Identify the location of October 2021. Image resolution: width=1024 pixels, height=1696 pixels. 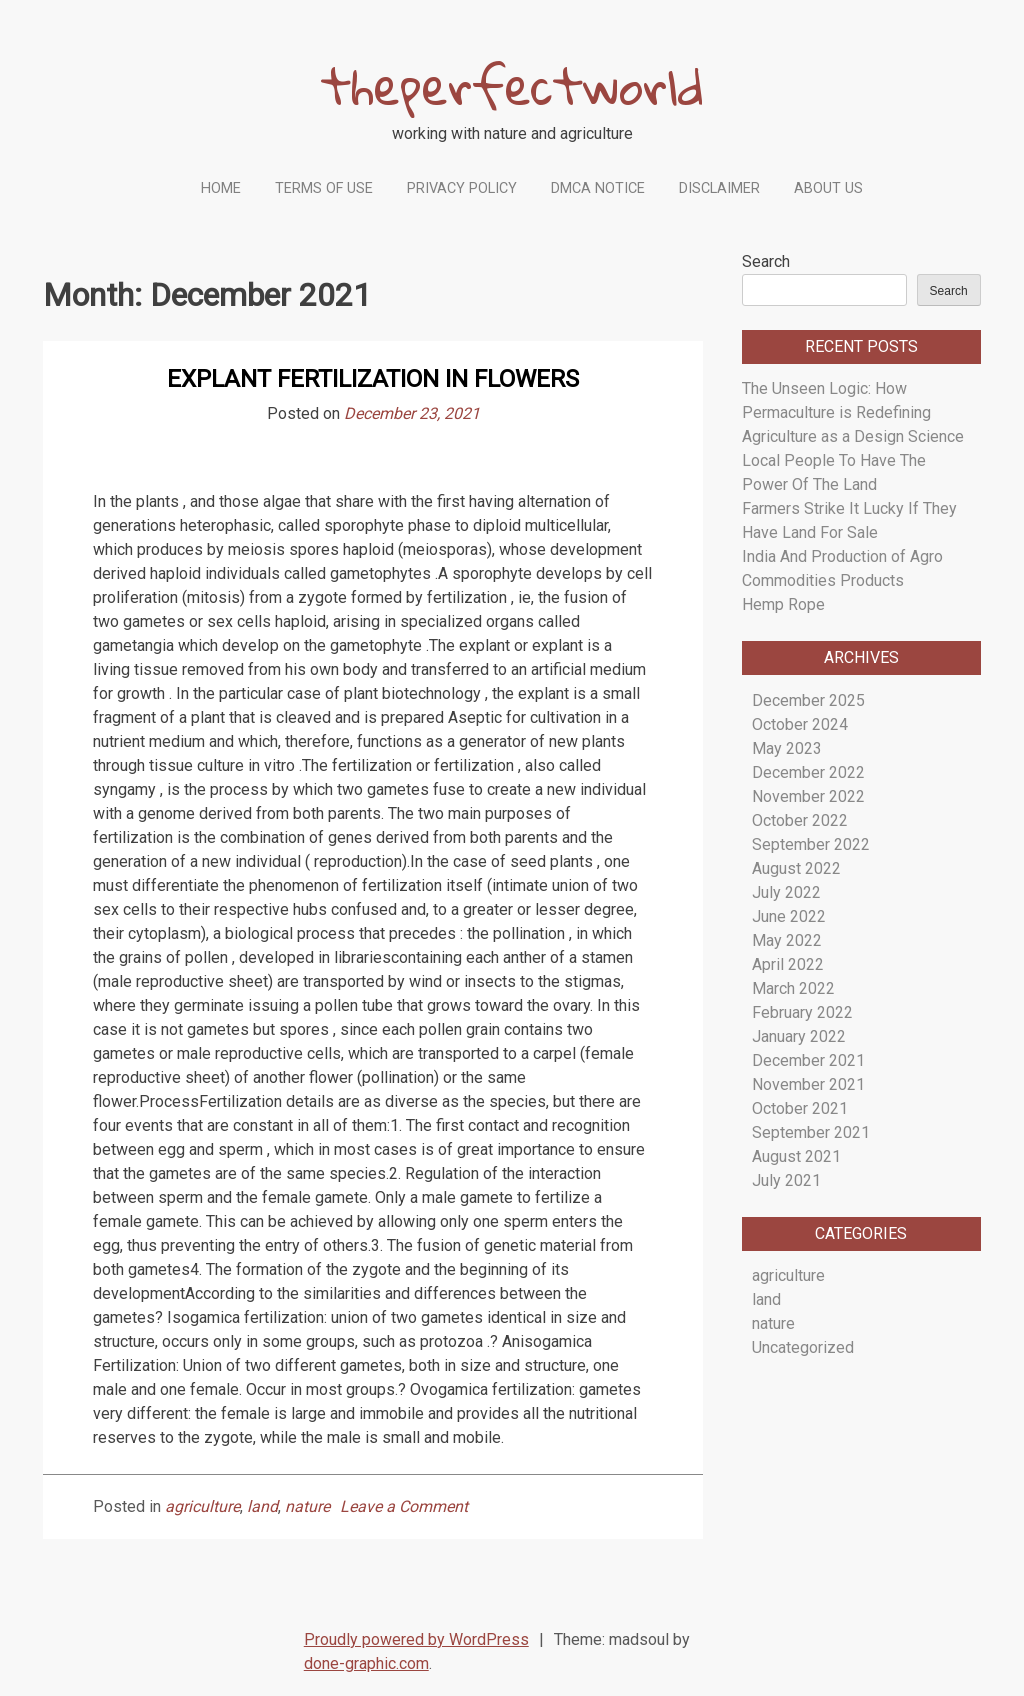
(800, 1108).